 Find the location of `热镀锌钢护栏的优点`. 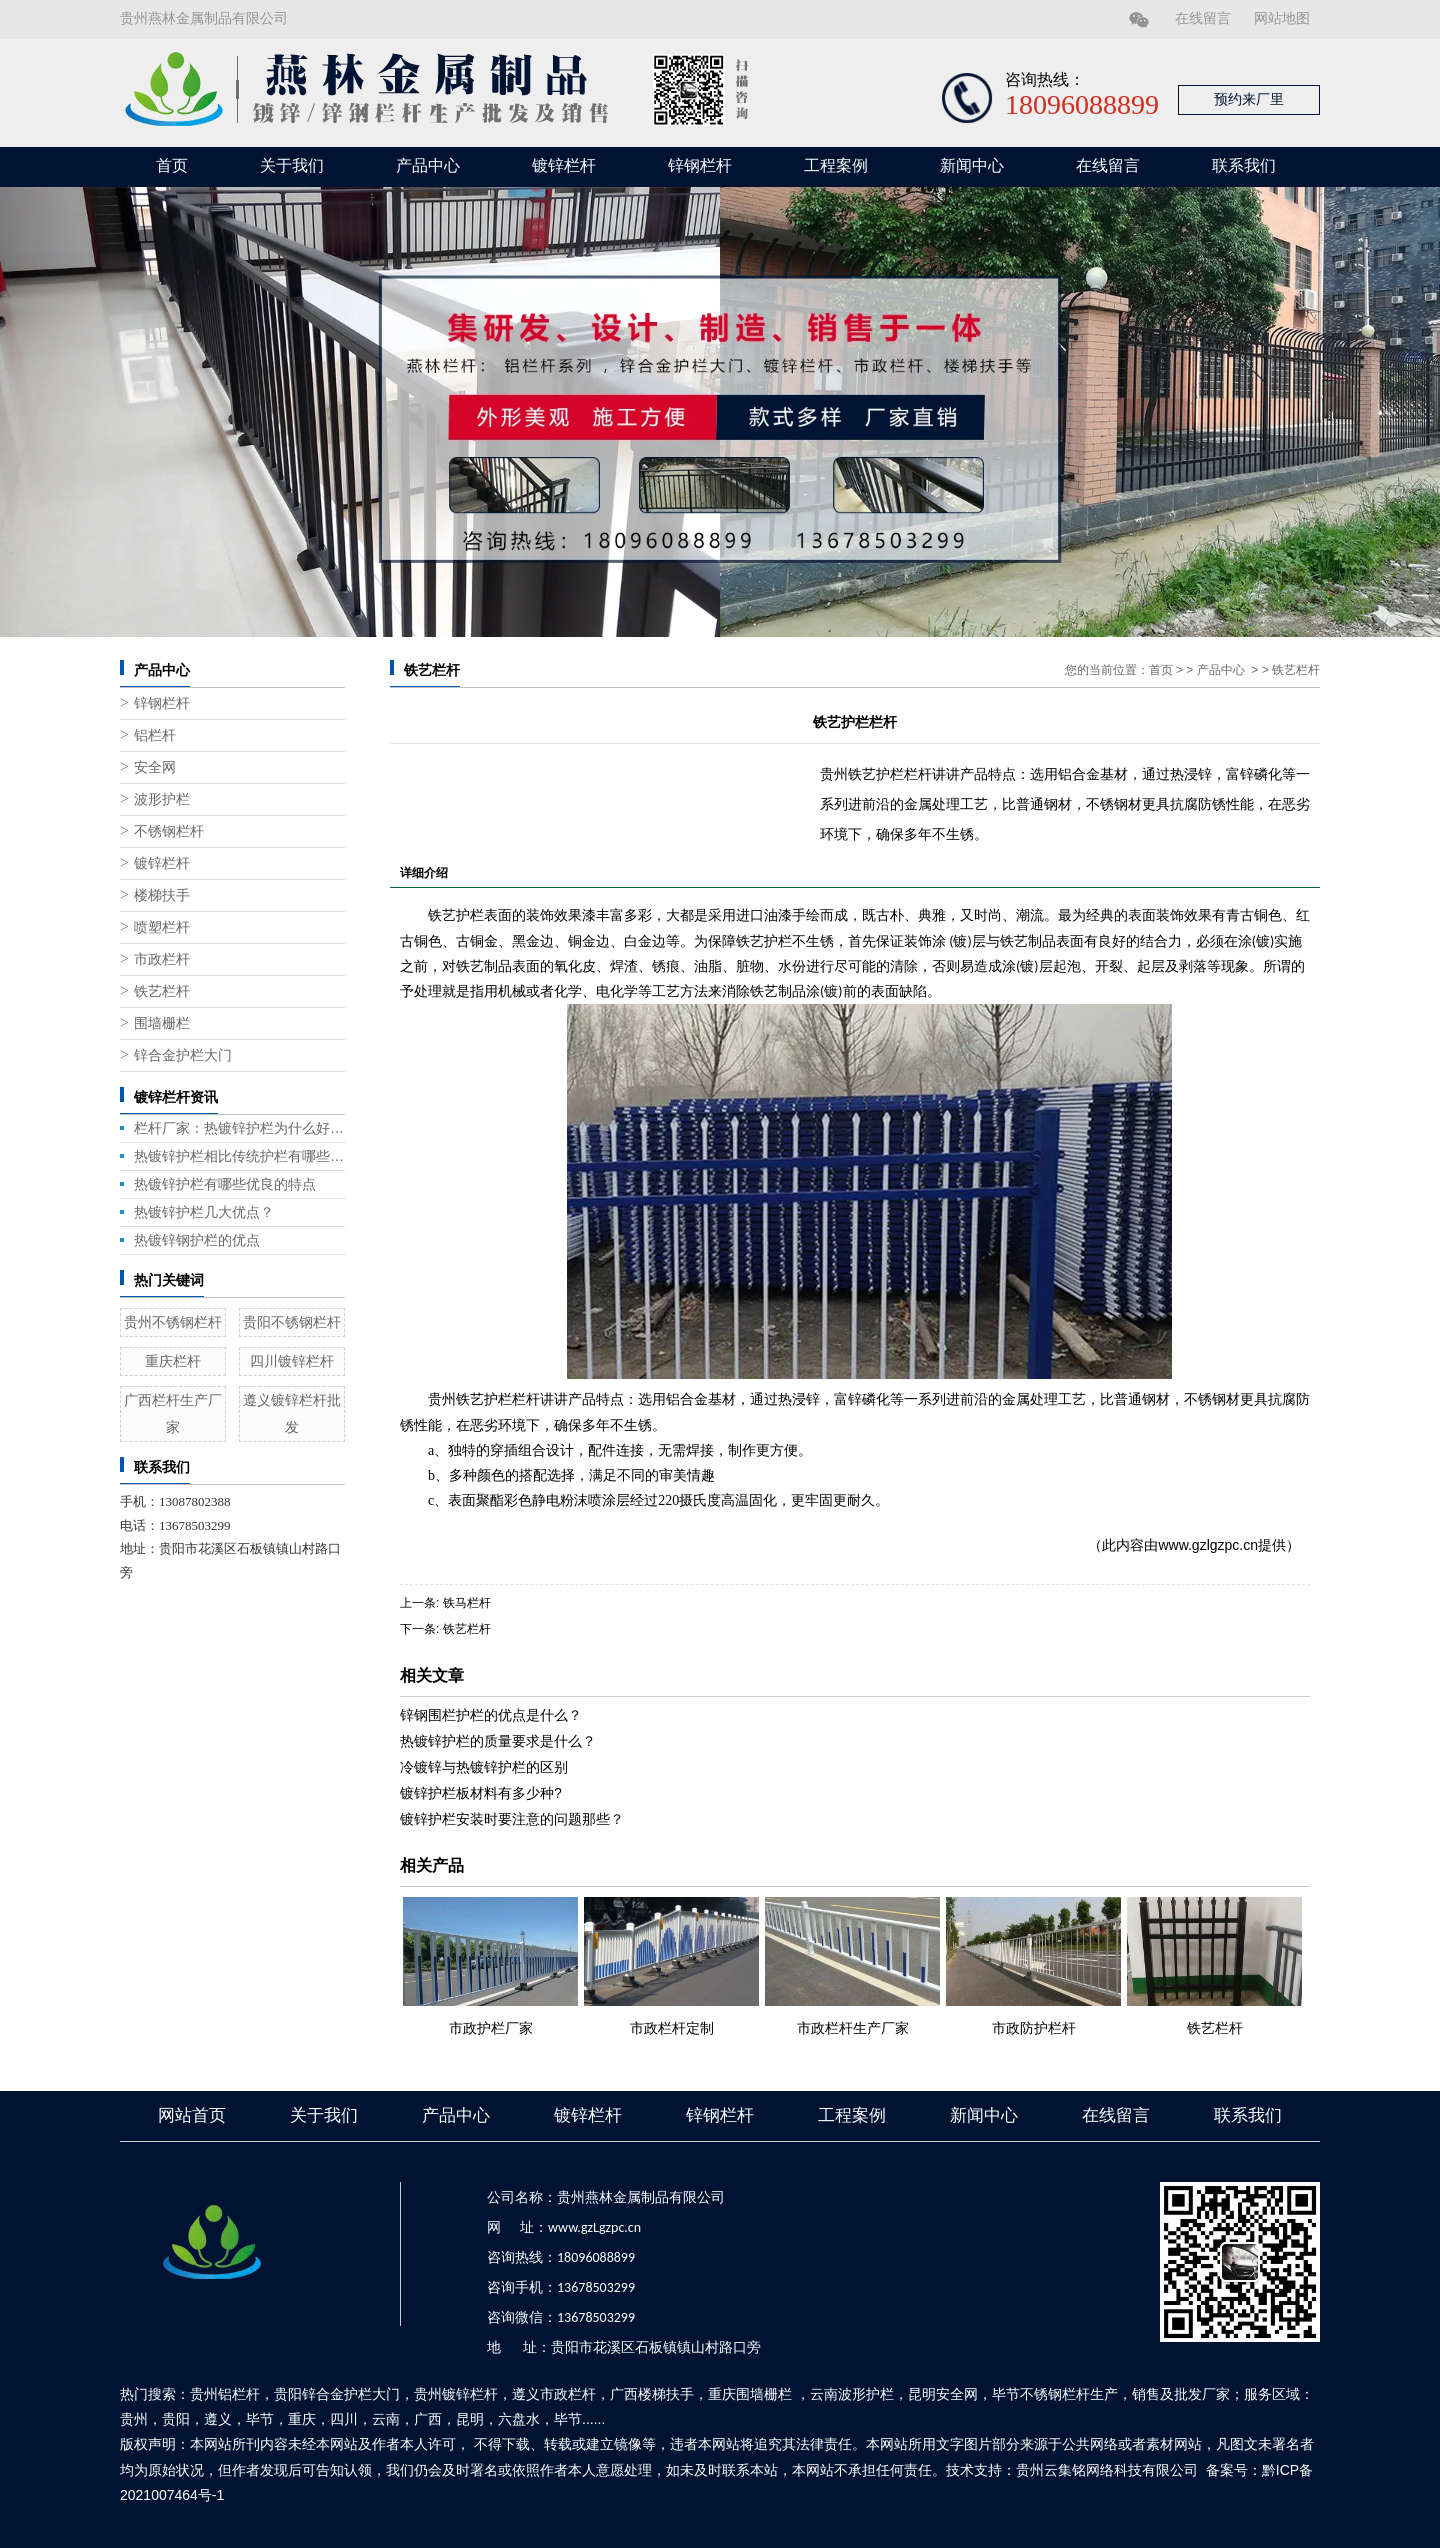

热镀锌钢护栏的优点 is located at coordinates (197, 1240).